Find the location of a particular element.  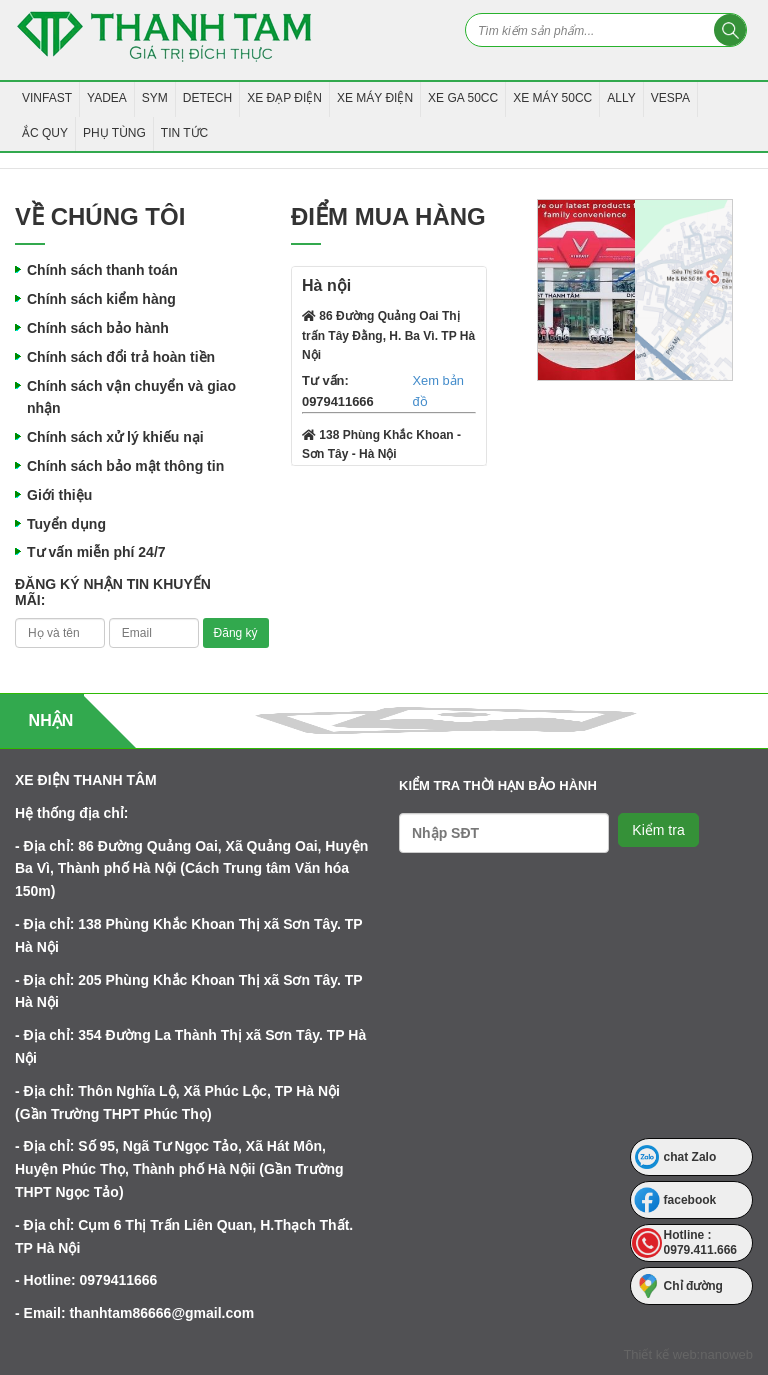

Thiết kế web:nanoweb is located at coordinates (688, 1354).